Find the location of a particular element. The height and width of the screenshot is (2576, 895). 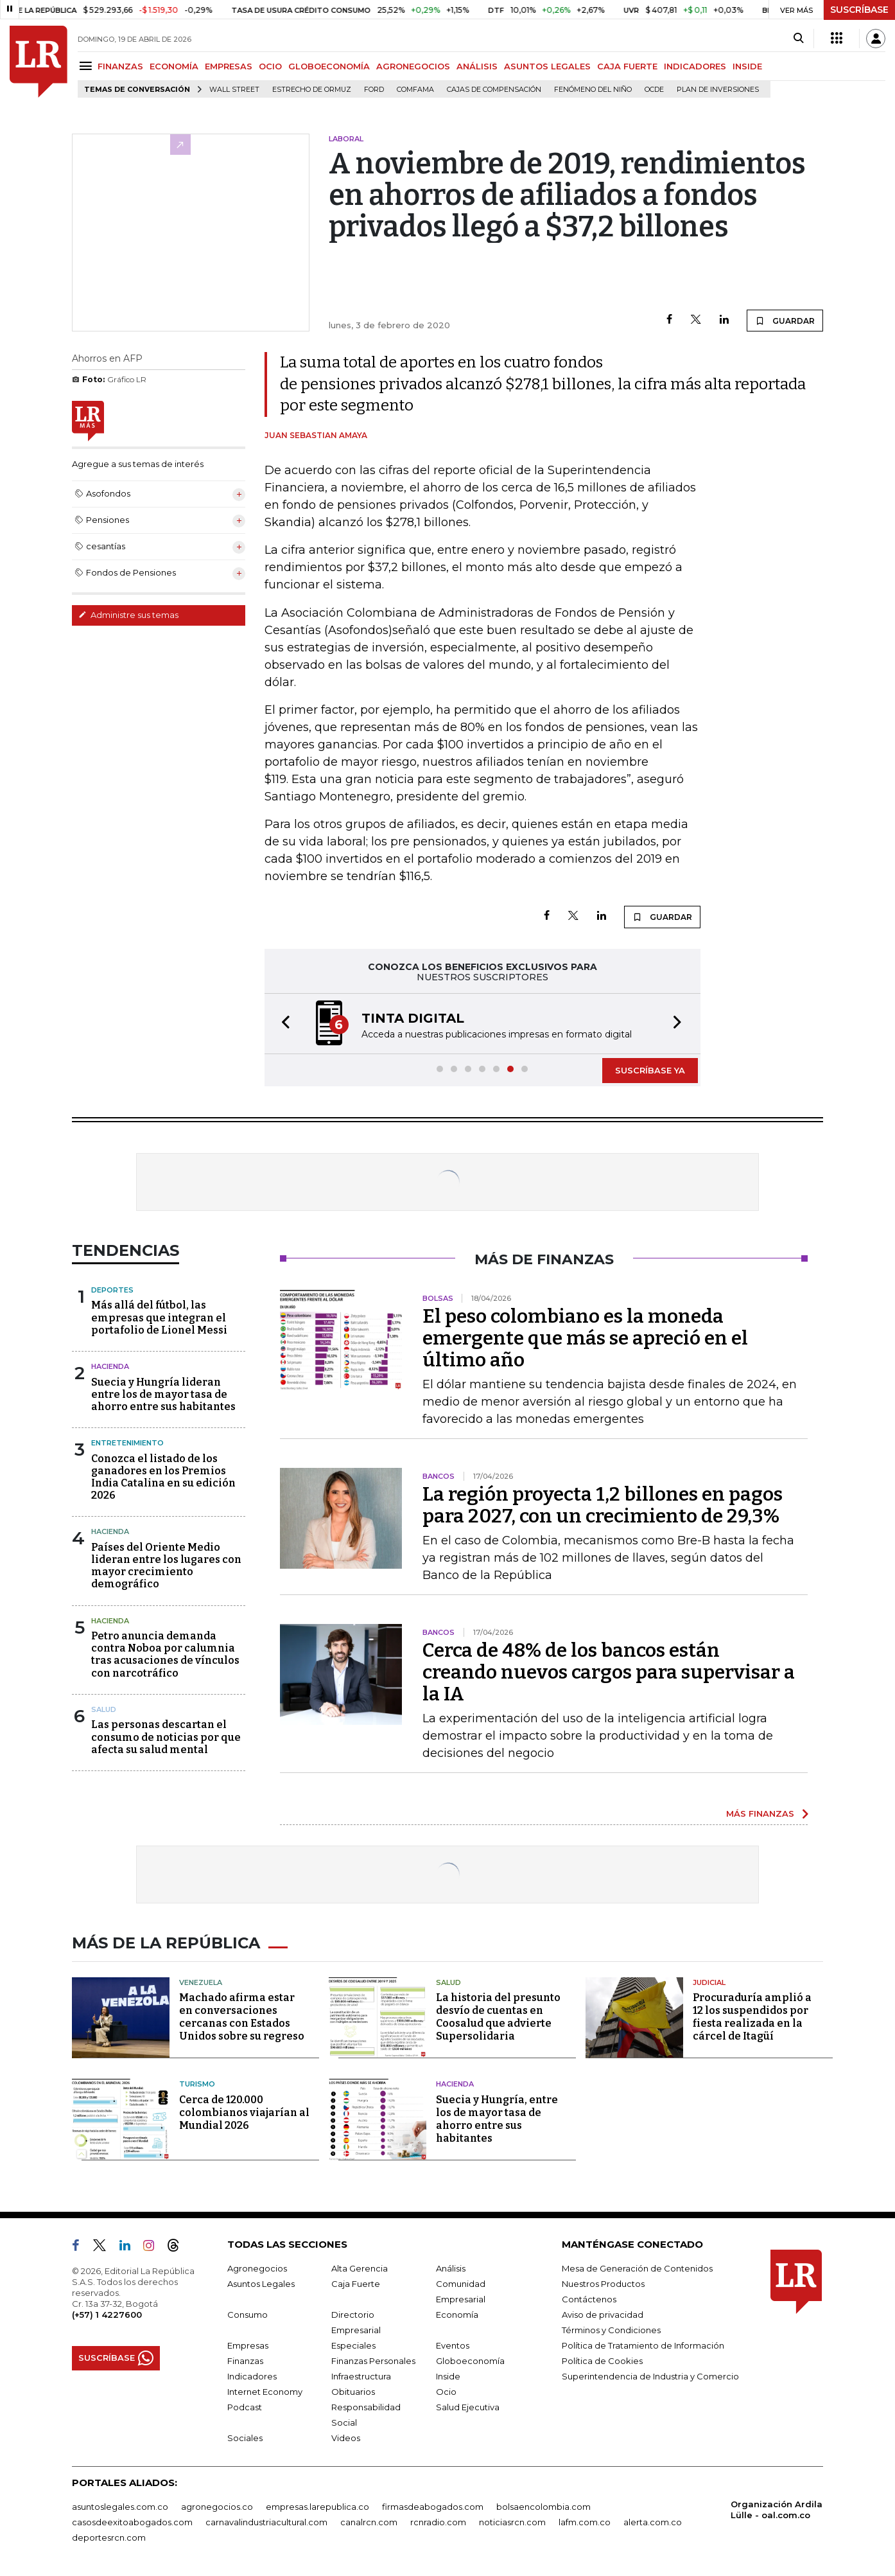

Comfama is located at coordinates (415, 89).